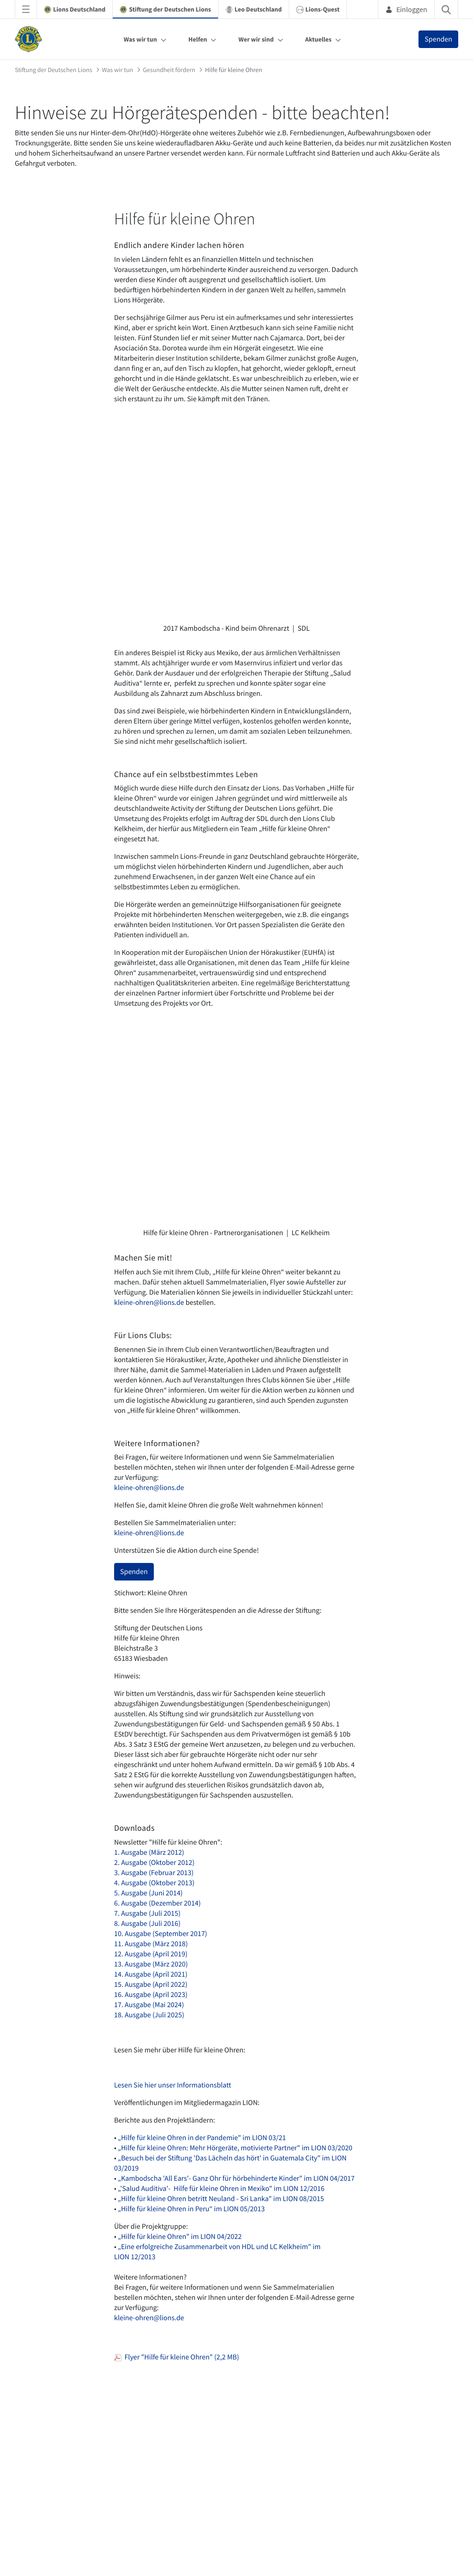 The height and width of the screenshot is (2576, 473). Describe the element at coordinates (157, 1903) in the screenshot. I see `6. Ausgabe (Dezember 2014)` at that location.